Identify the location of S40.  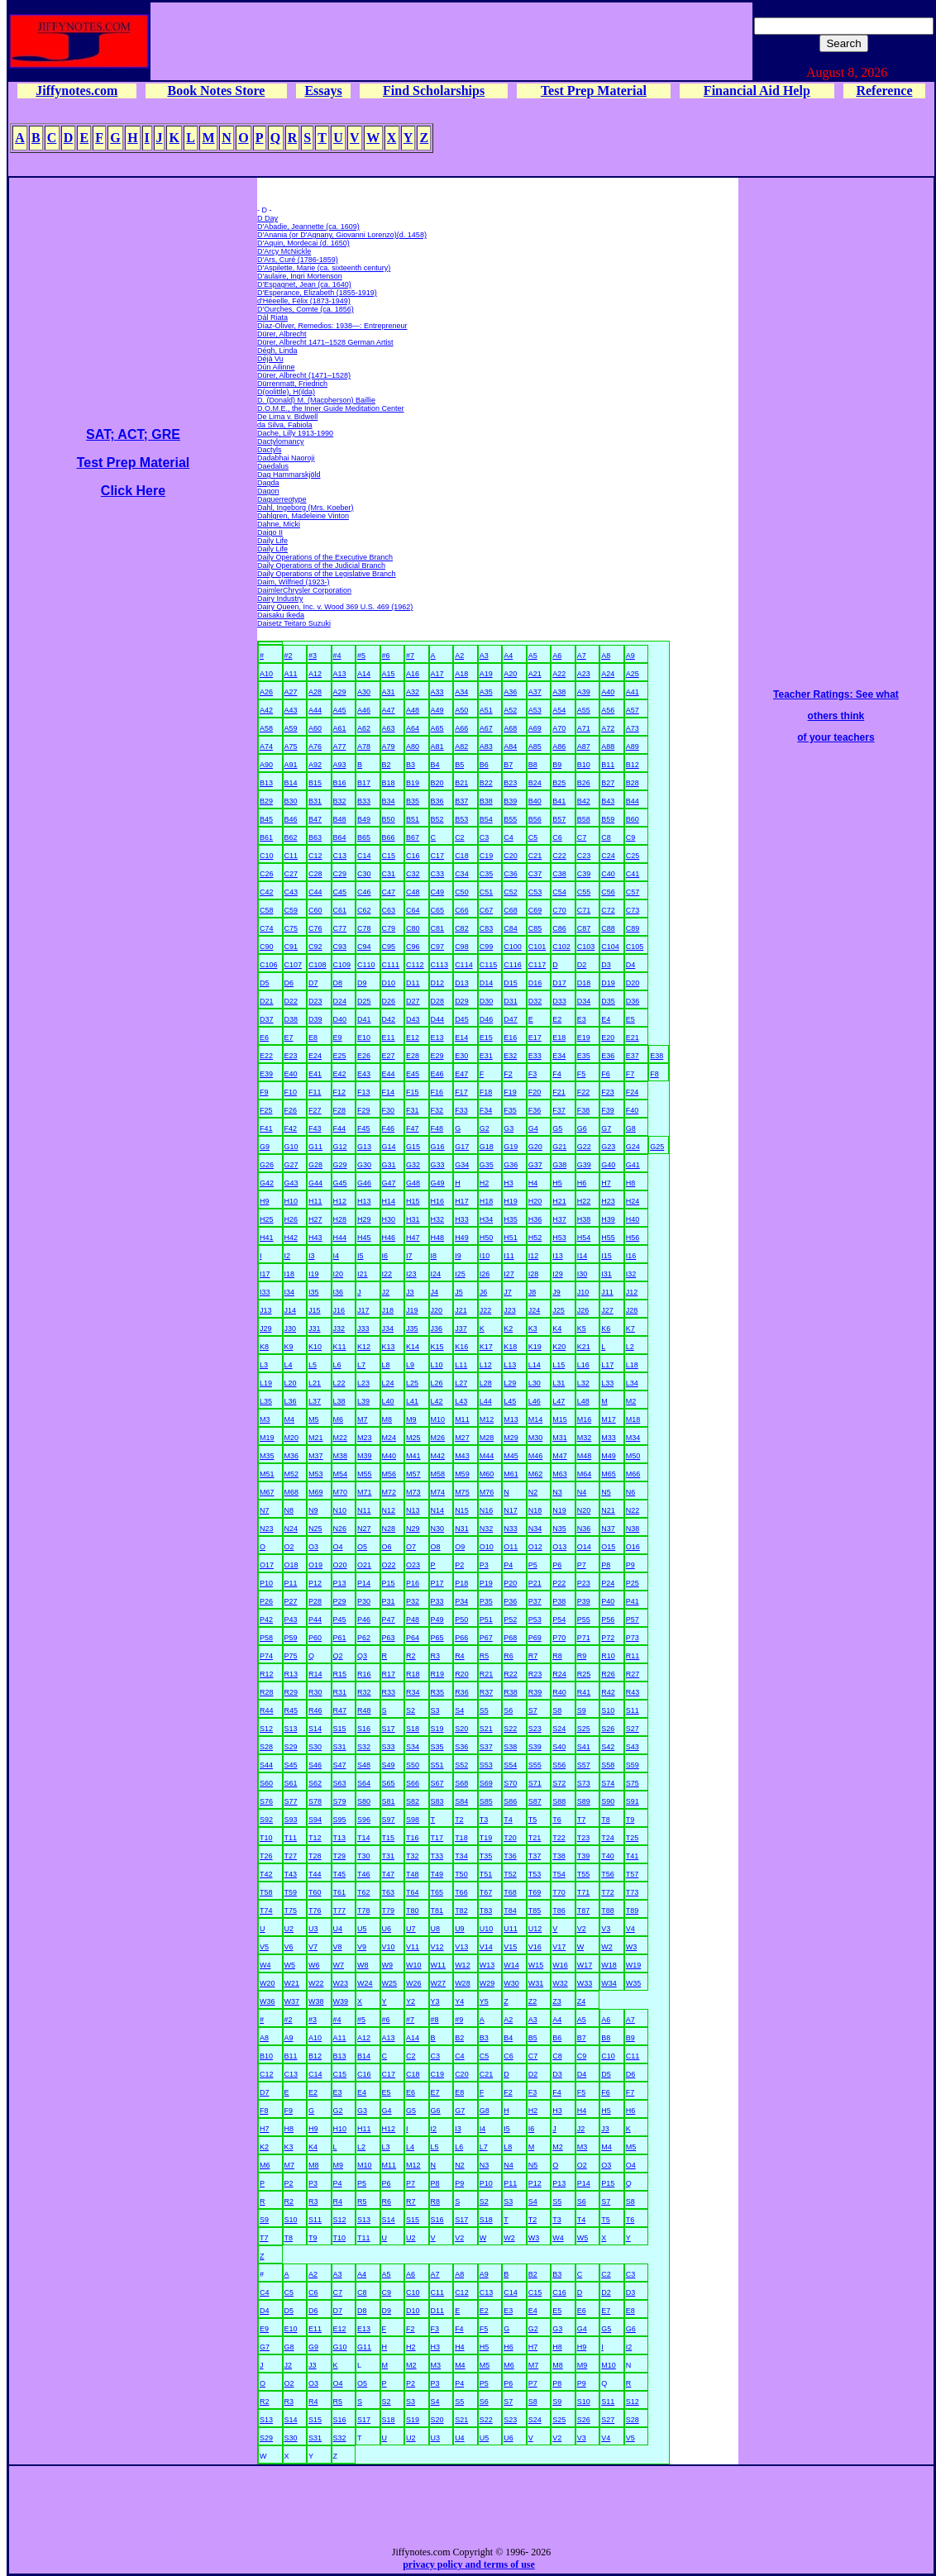
(559, 1747).